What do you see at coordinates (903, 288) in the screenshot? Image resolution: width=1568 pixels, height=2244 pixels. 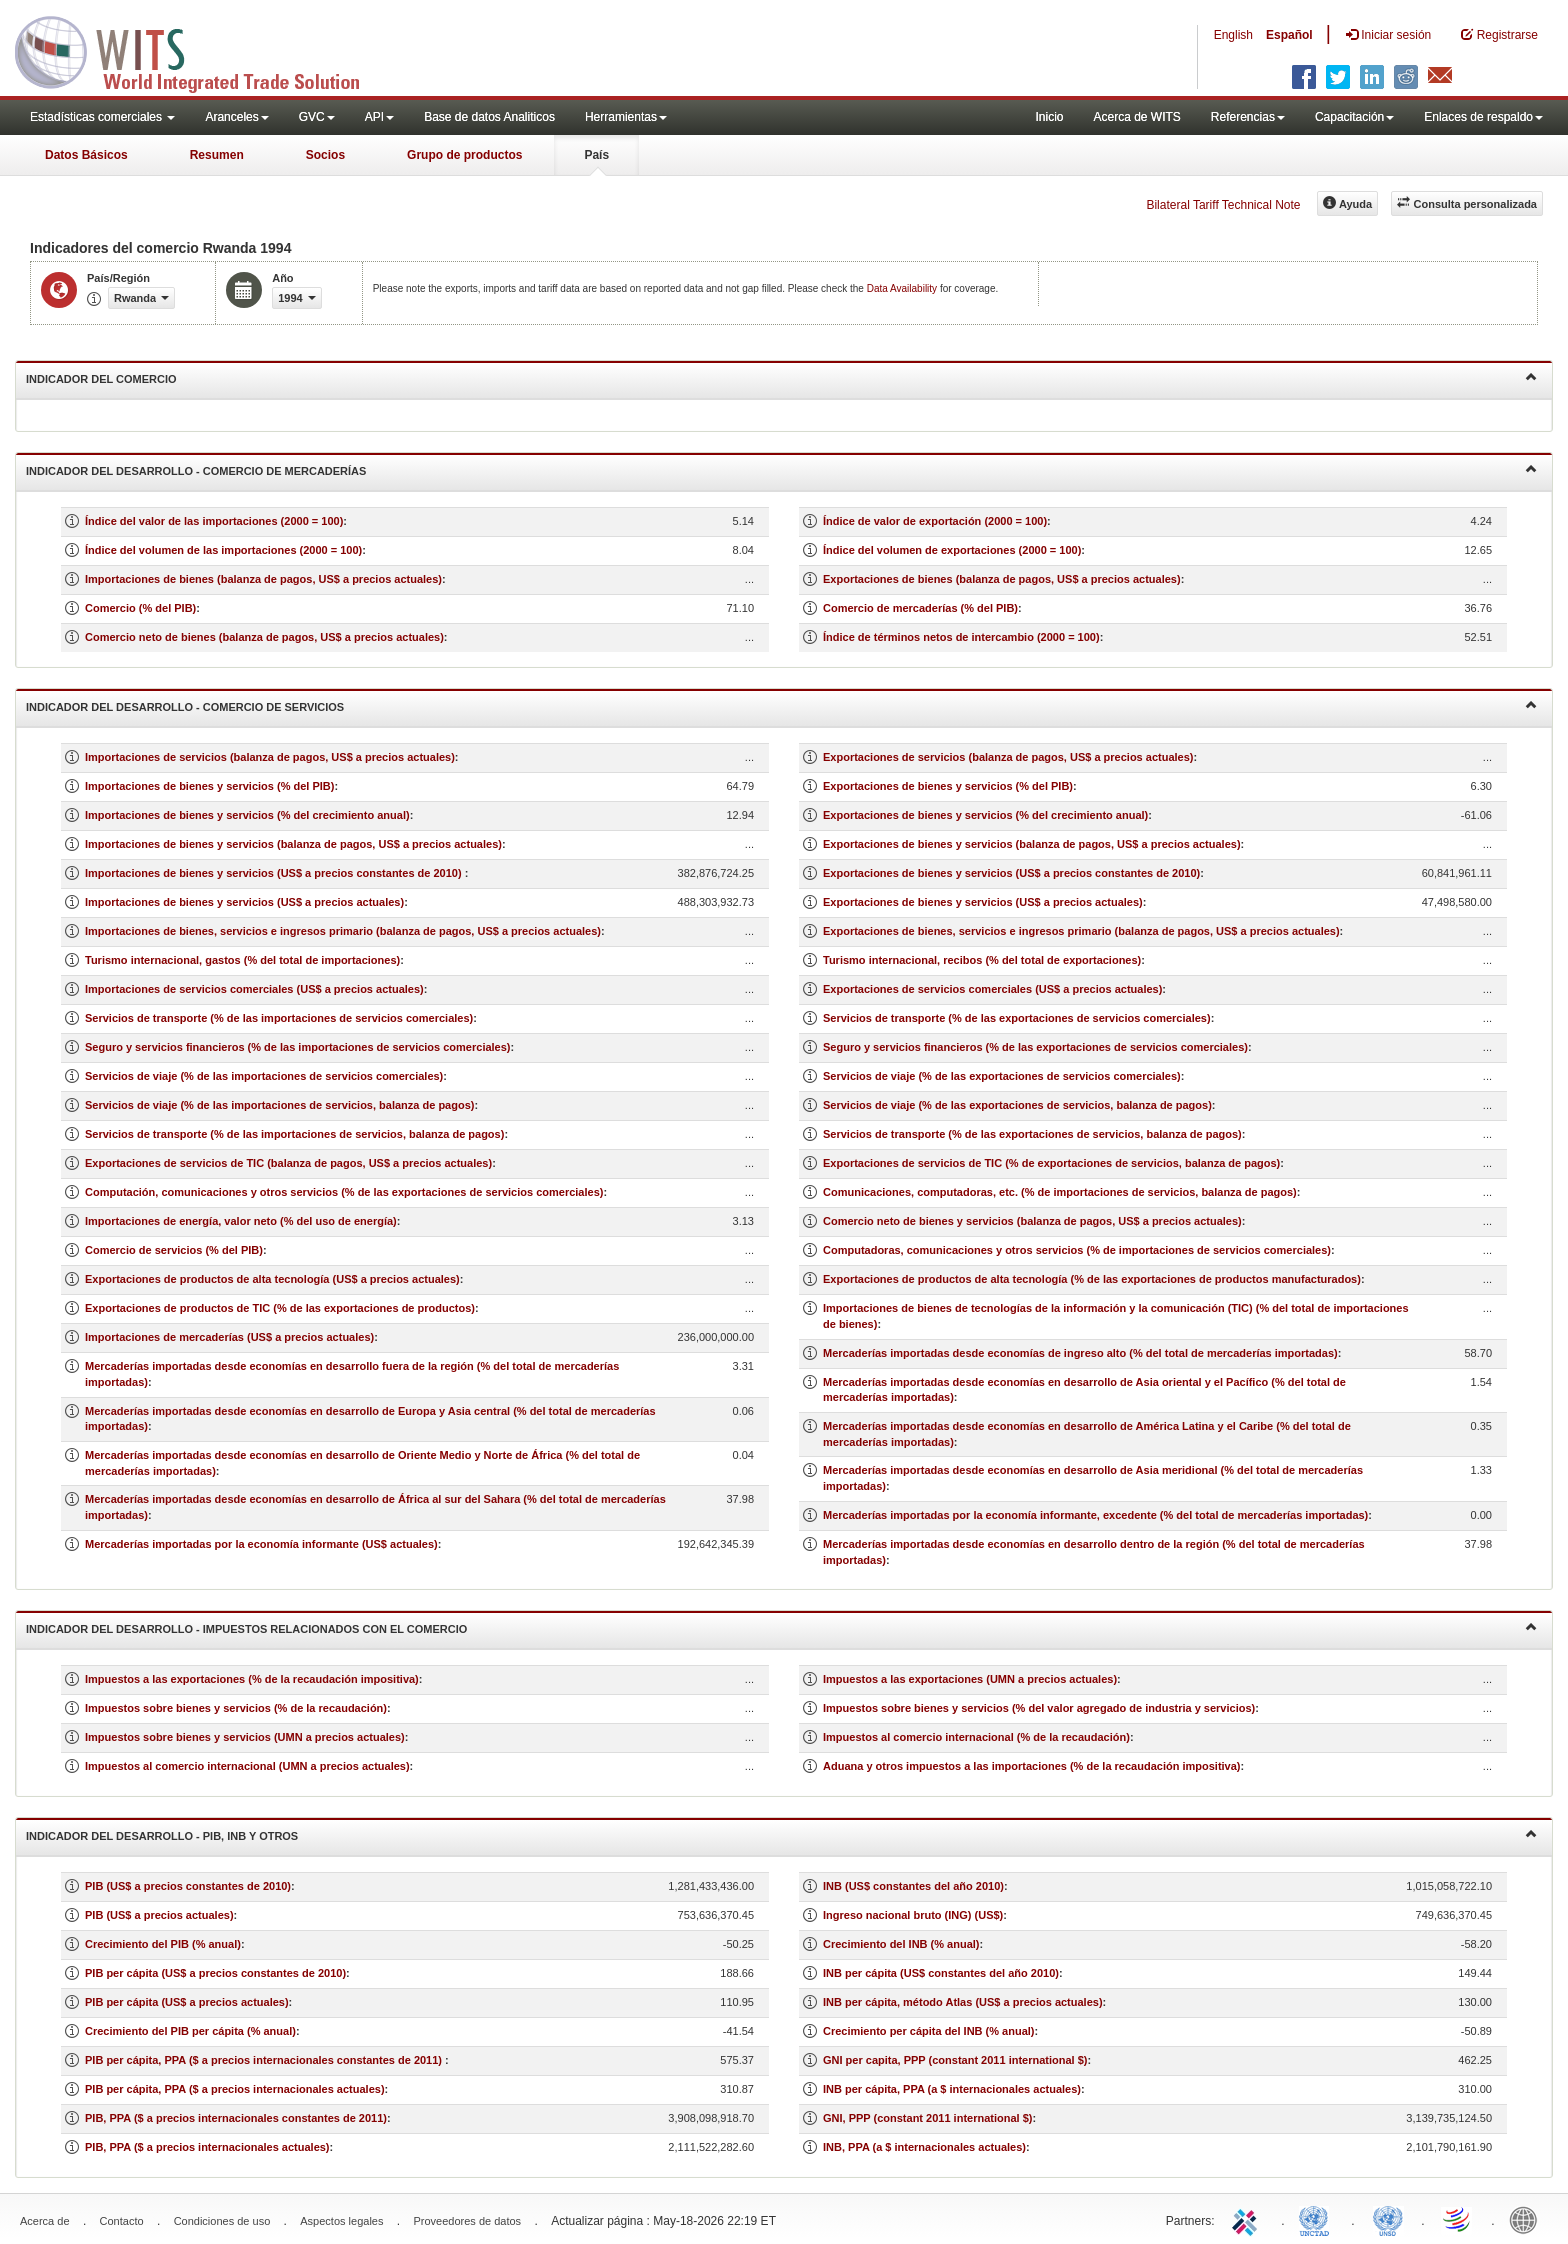 I see `Data Availability` at bounding box center [903, 288].